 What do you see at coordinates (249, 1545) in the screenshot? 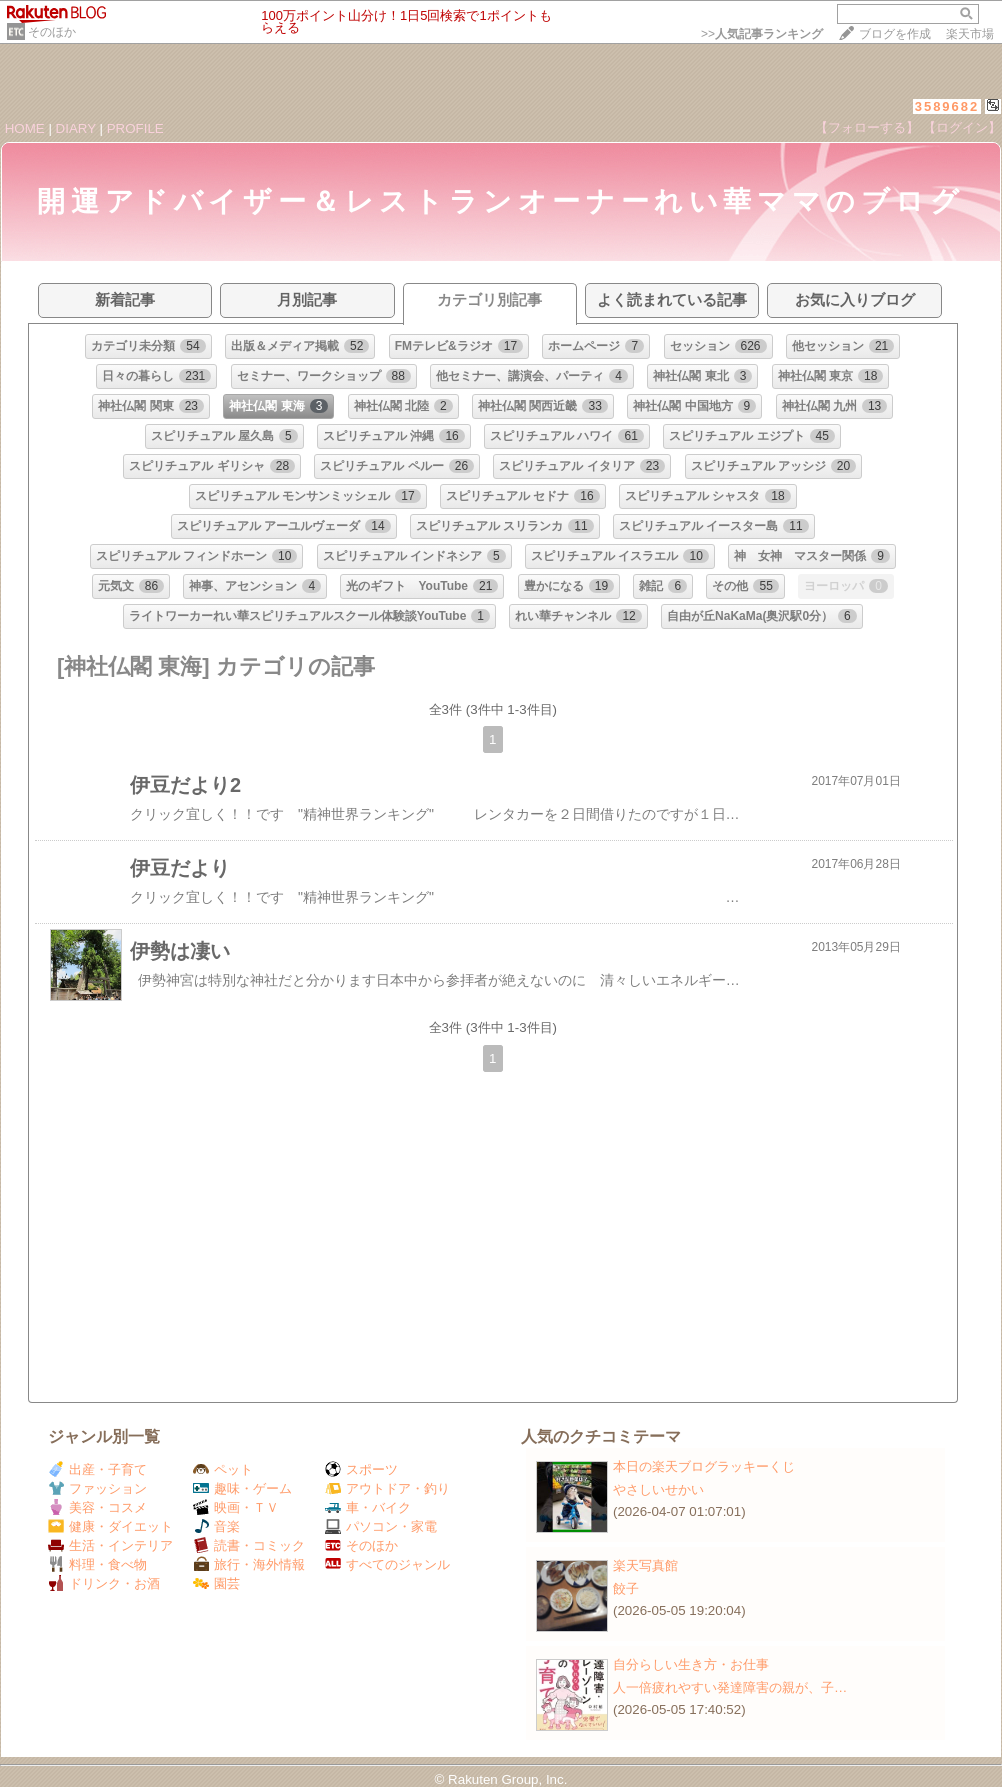
I see `読書・コミック` at bounding box center [249, 1545].